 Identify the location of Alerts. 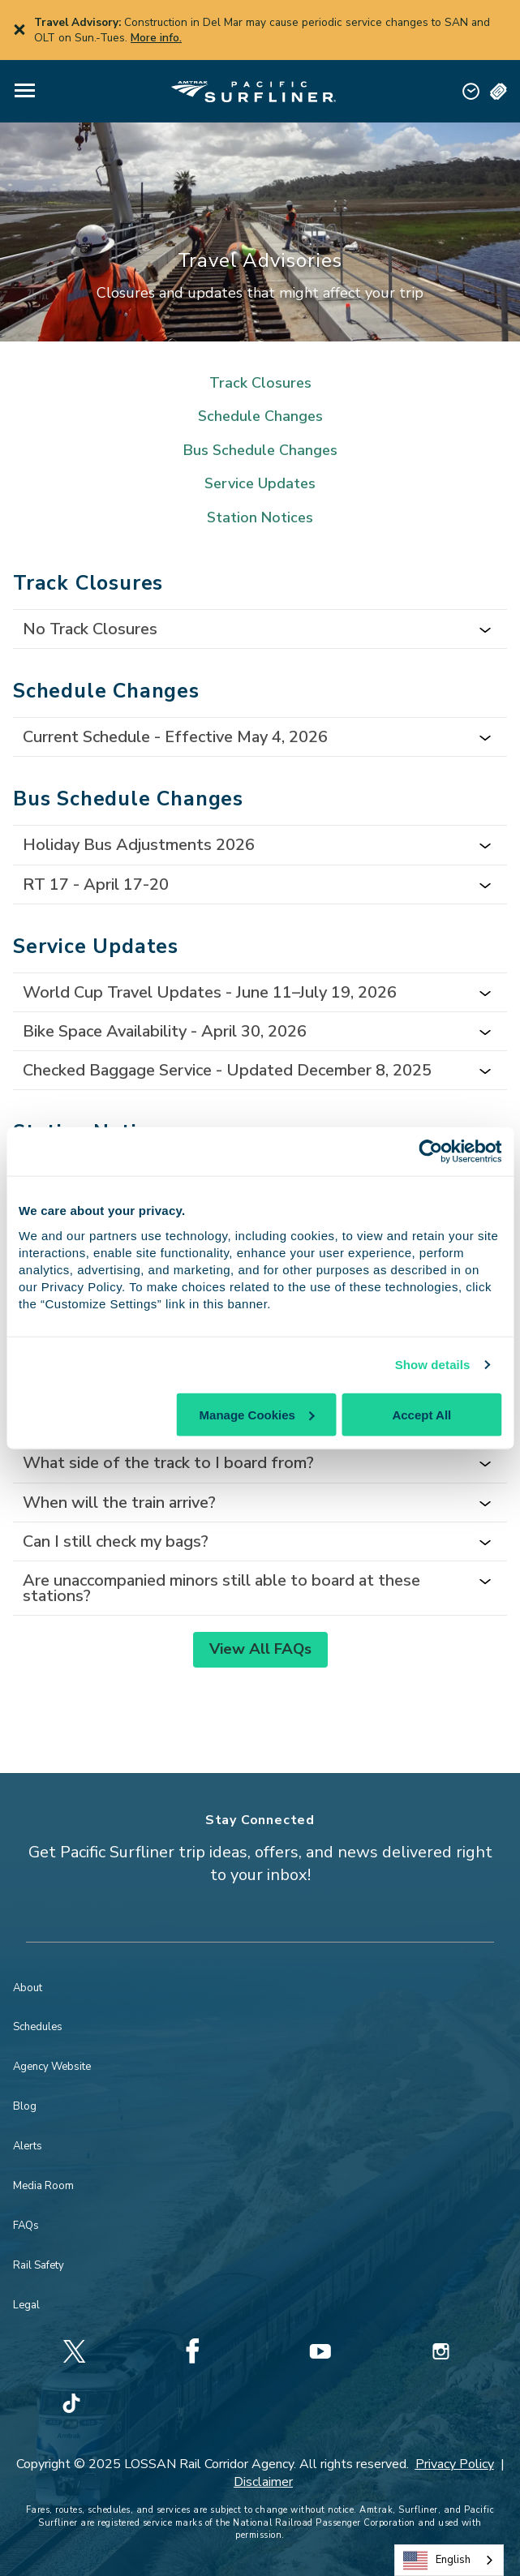
(27, 2146).